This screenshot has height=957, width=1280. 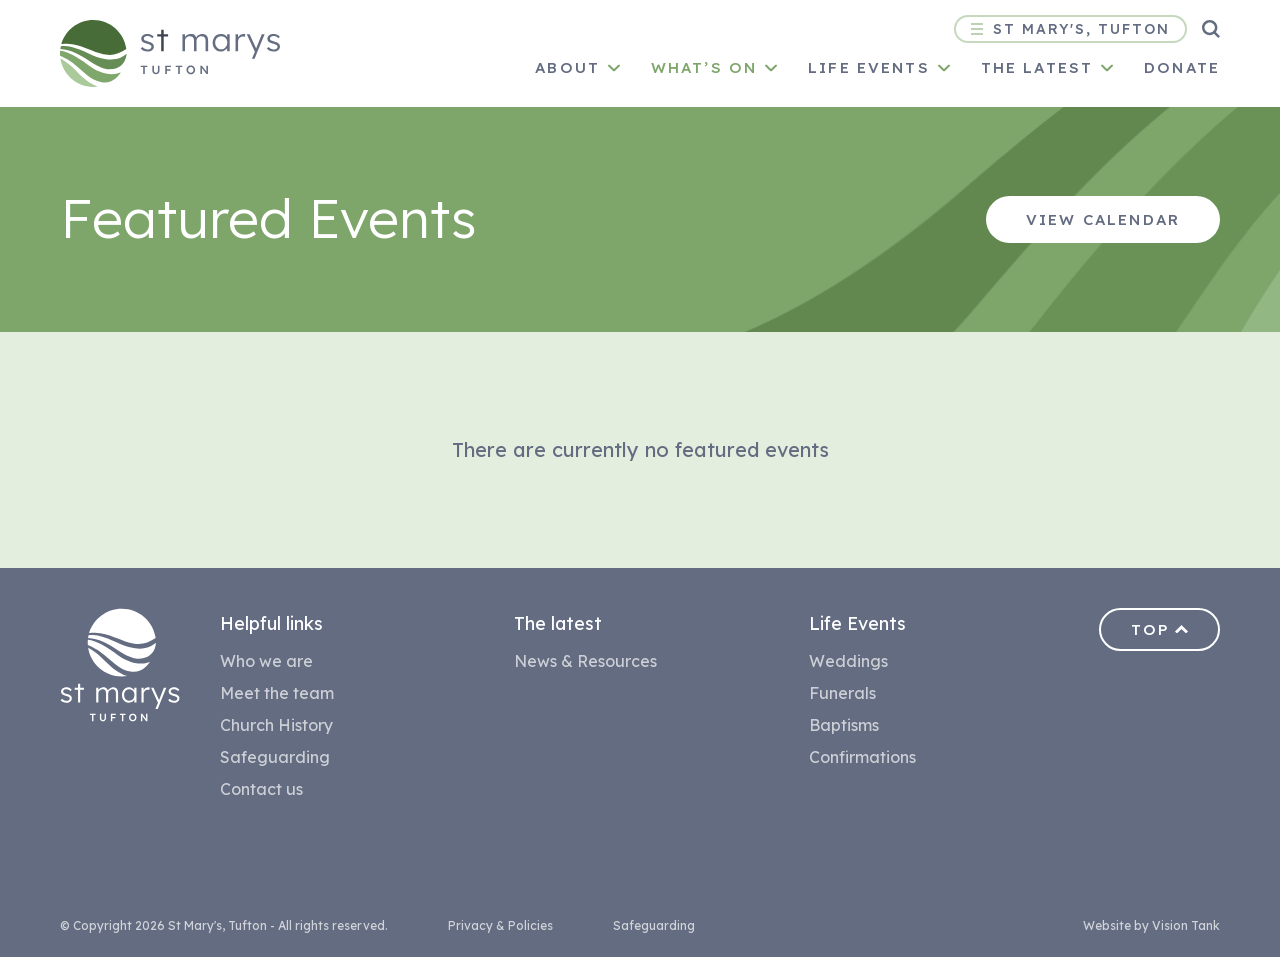 What do you see at coordinates (862, 757) in the screenshot?
I see `Confirmations` at bounding box center [862, 757].